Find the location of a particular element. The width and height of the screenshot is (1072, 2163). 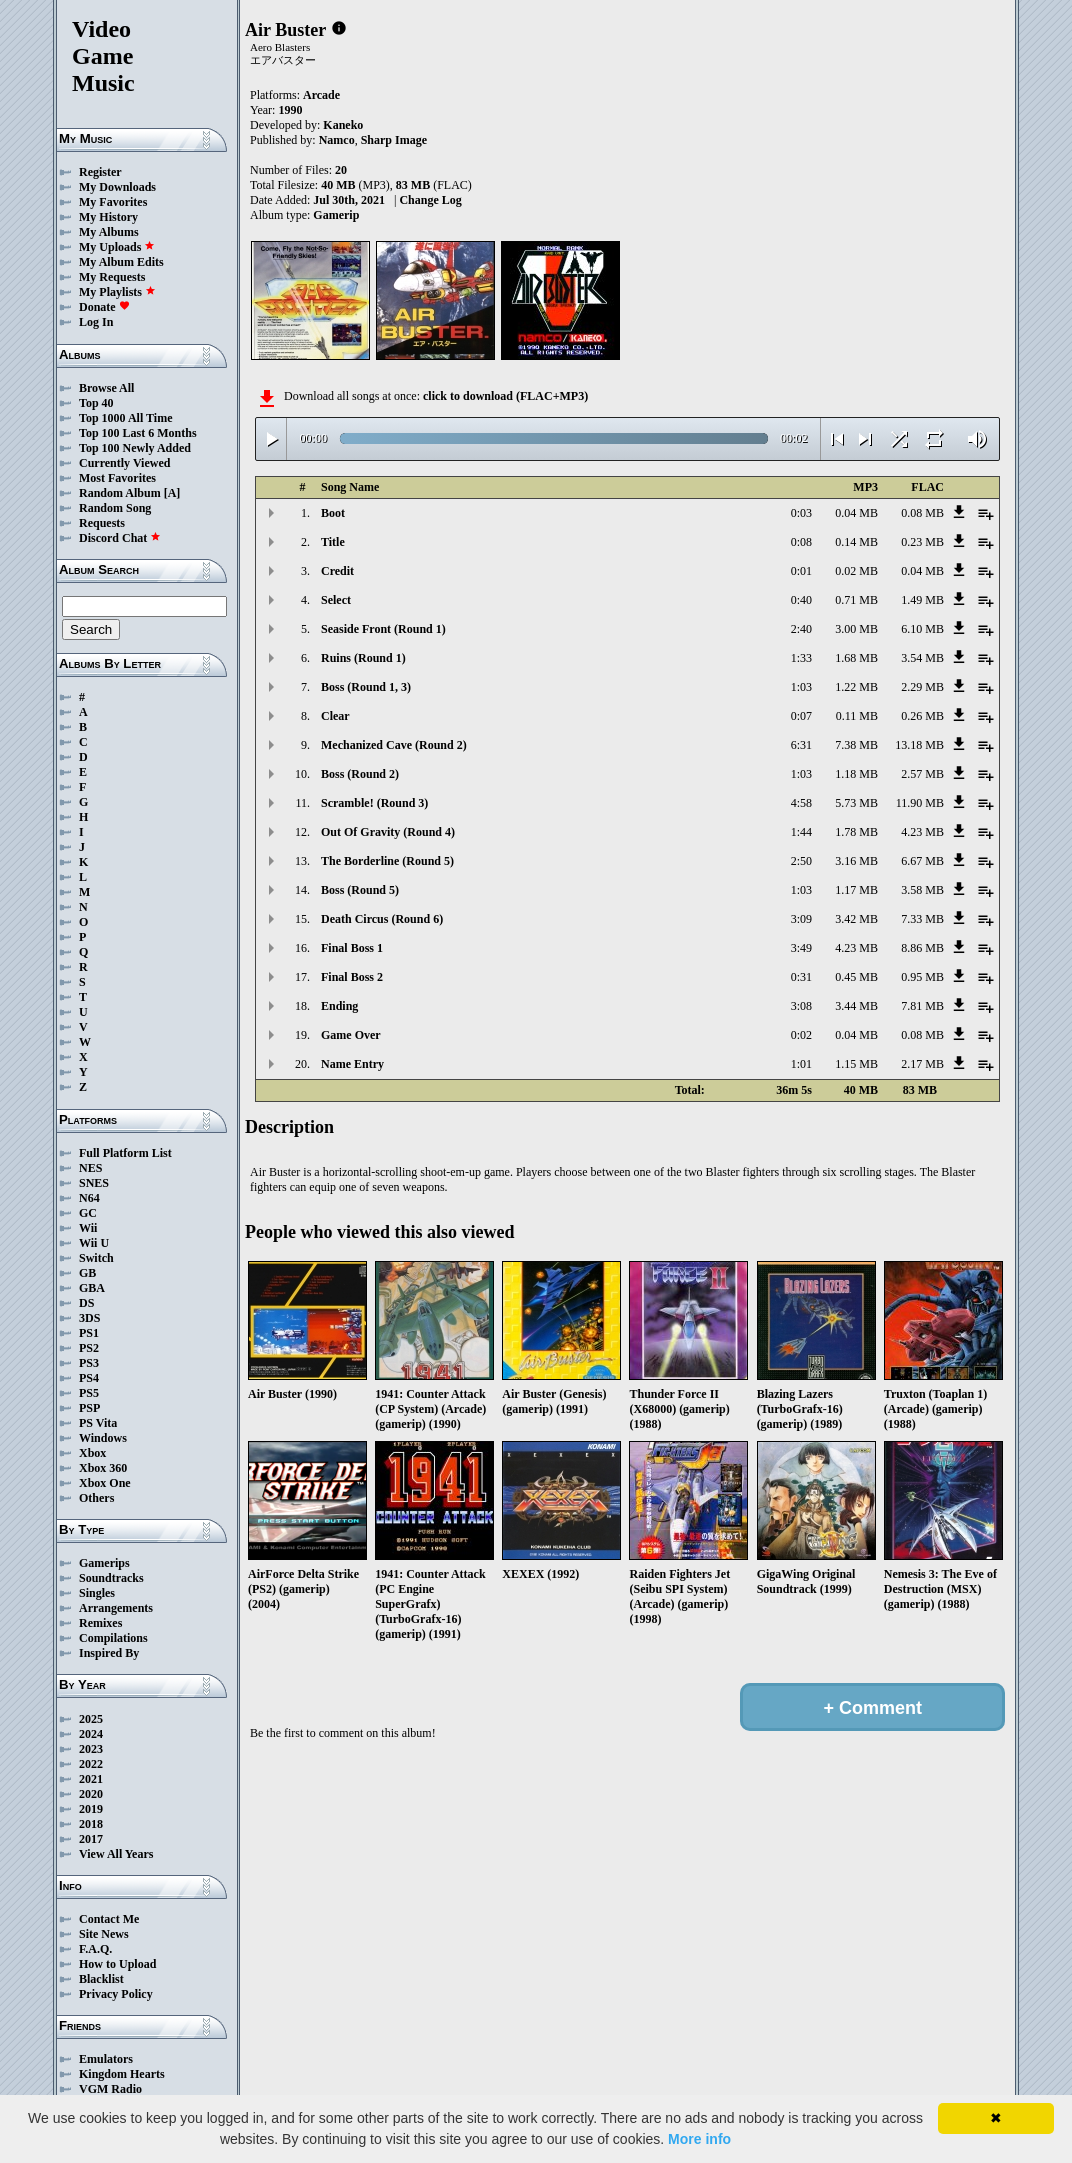

Currently Viewed is located at coordinates (124, 463).